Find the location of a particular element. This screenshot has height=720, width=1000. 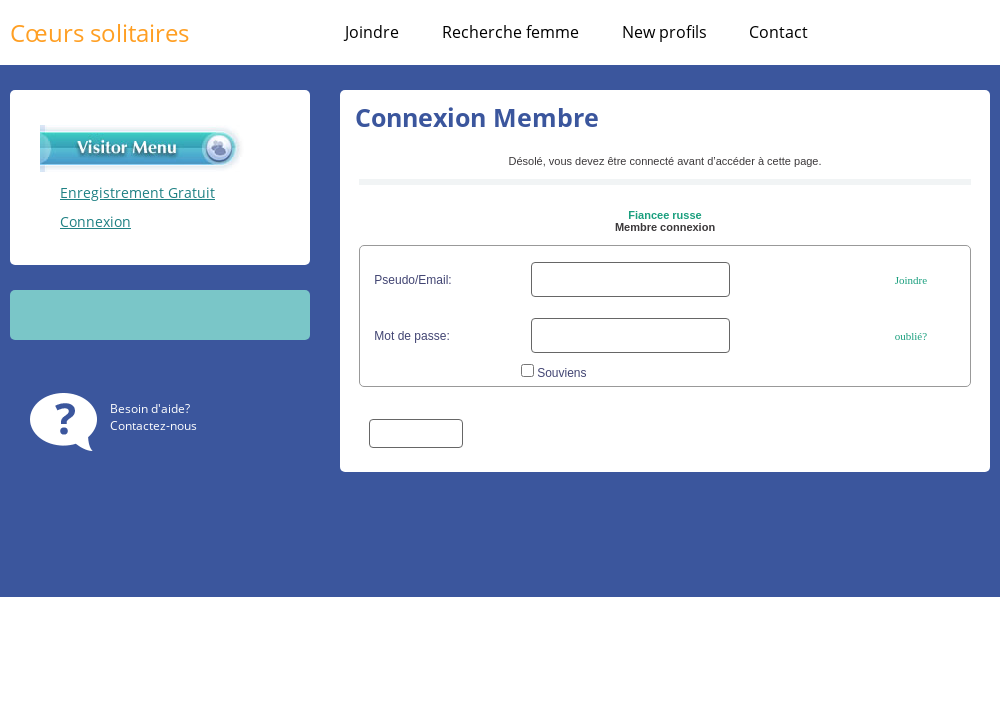

Contact is located at coordinates (778, 32).